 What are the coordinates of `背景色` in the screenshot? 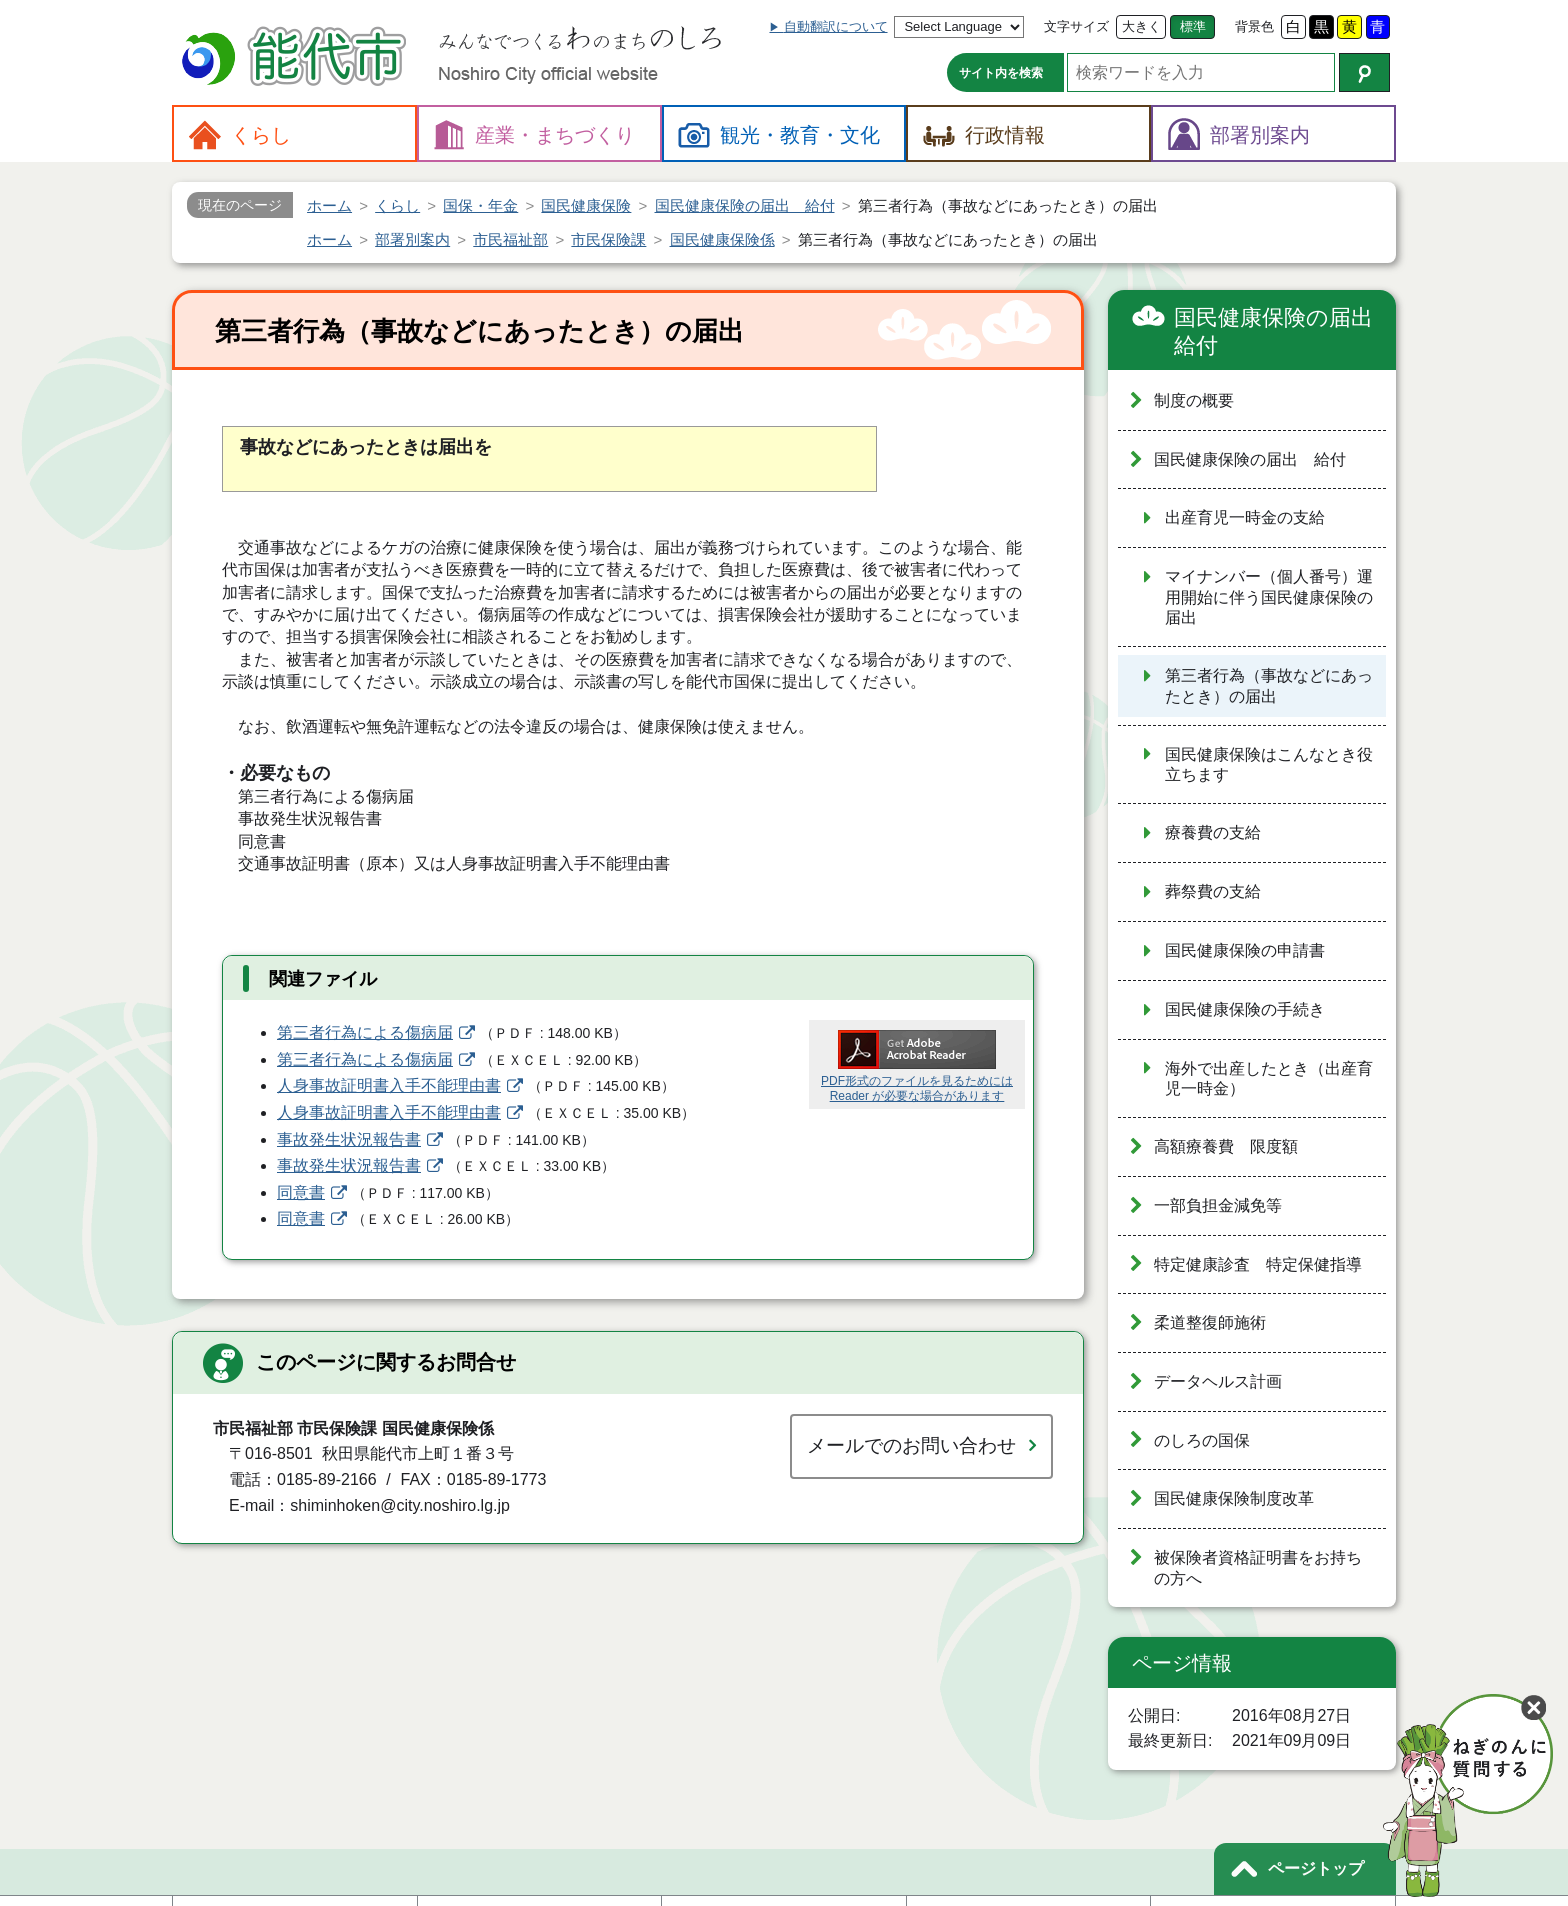 It's located at (1254, 26).